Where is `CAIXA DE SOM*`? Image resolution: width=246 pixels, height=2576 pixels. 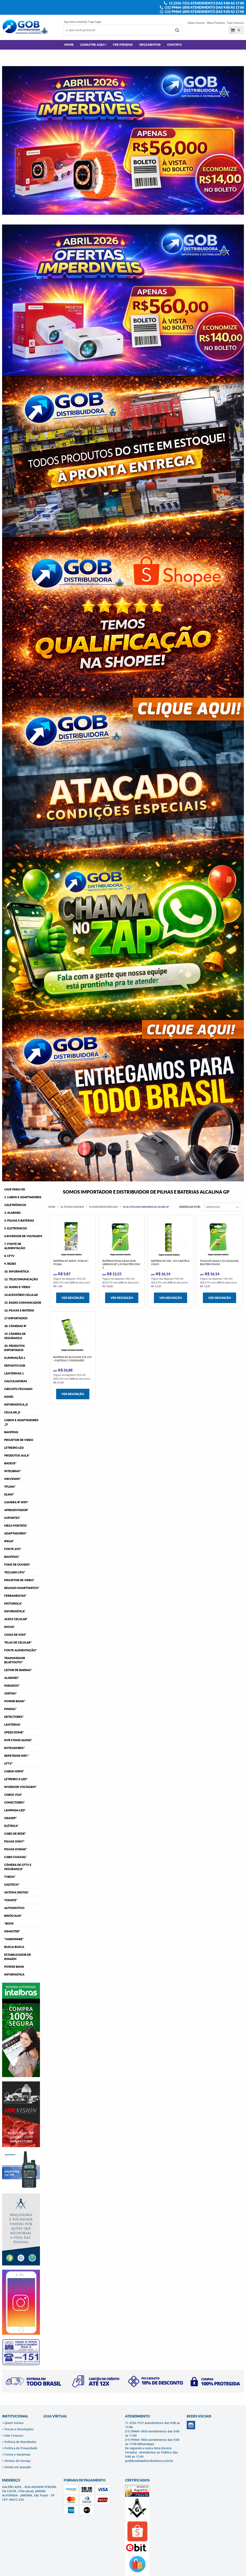
CAIXA DE SOM* is located at coordinates (15, 1634).